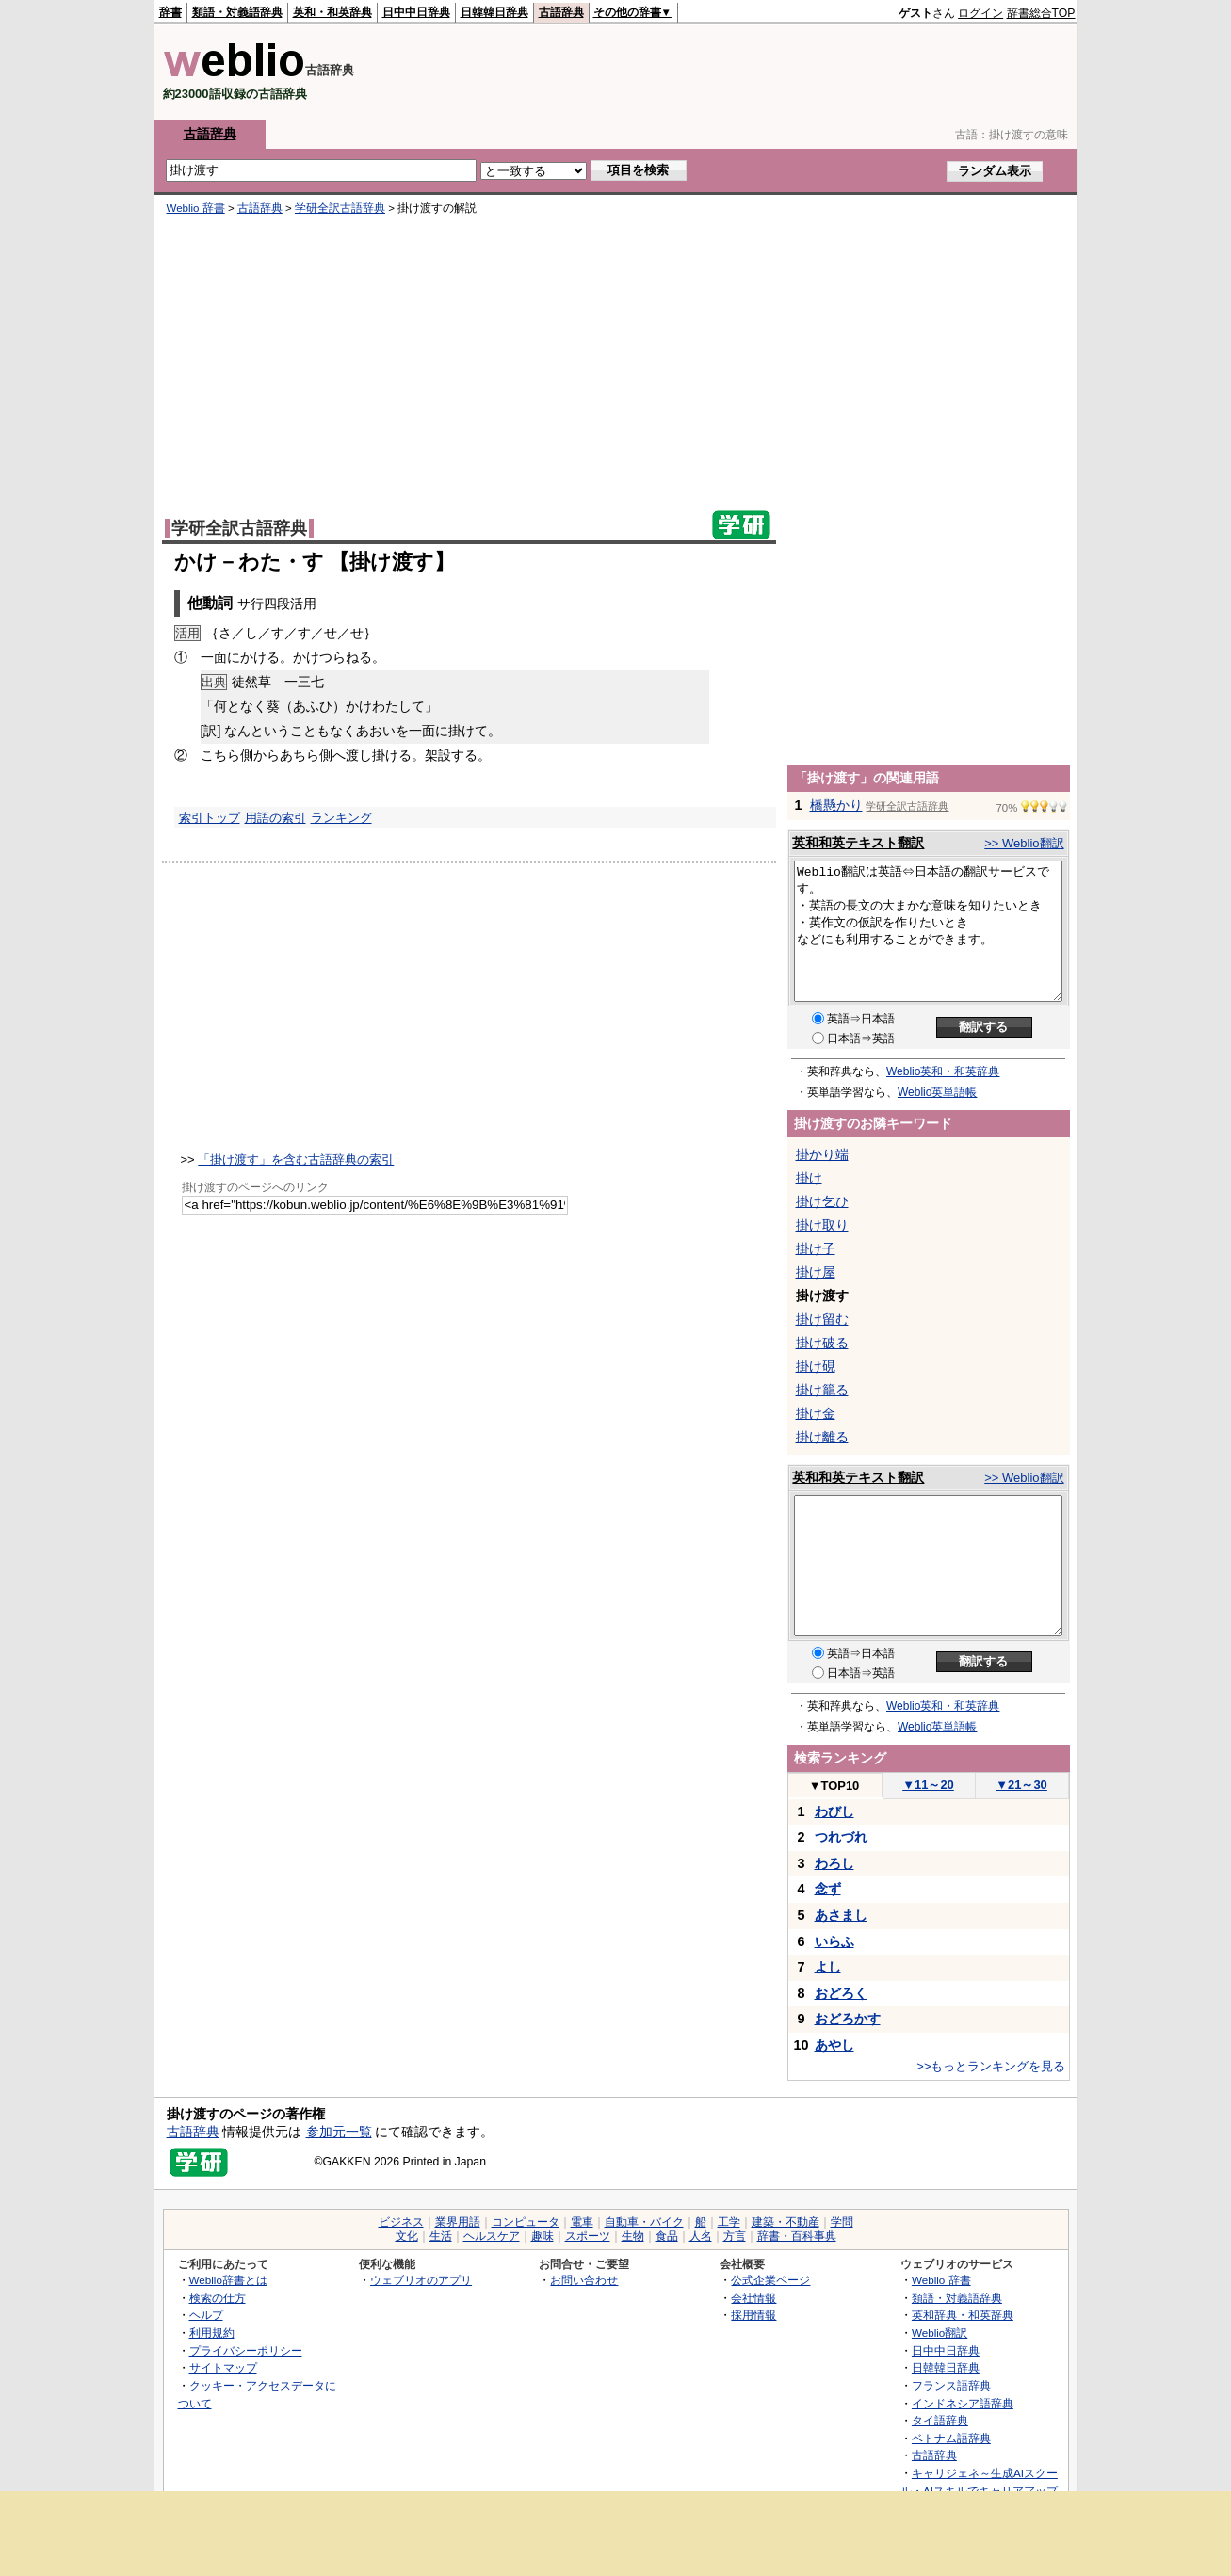 The height and width of the screenshot is (2576, 1231). What do you see at coordinates (834, 1863) in the screenshot?
I see `わろし` at bounding box center [834, 1863].